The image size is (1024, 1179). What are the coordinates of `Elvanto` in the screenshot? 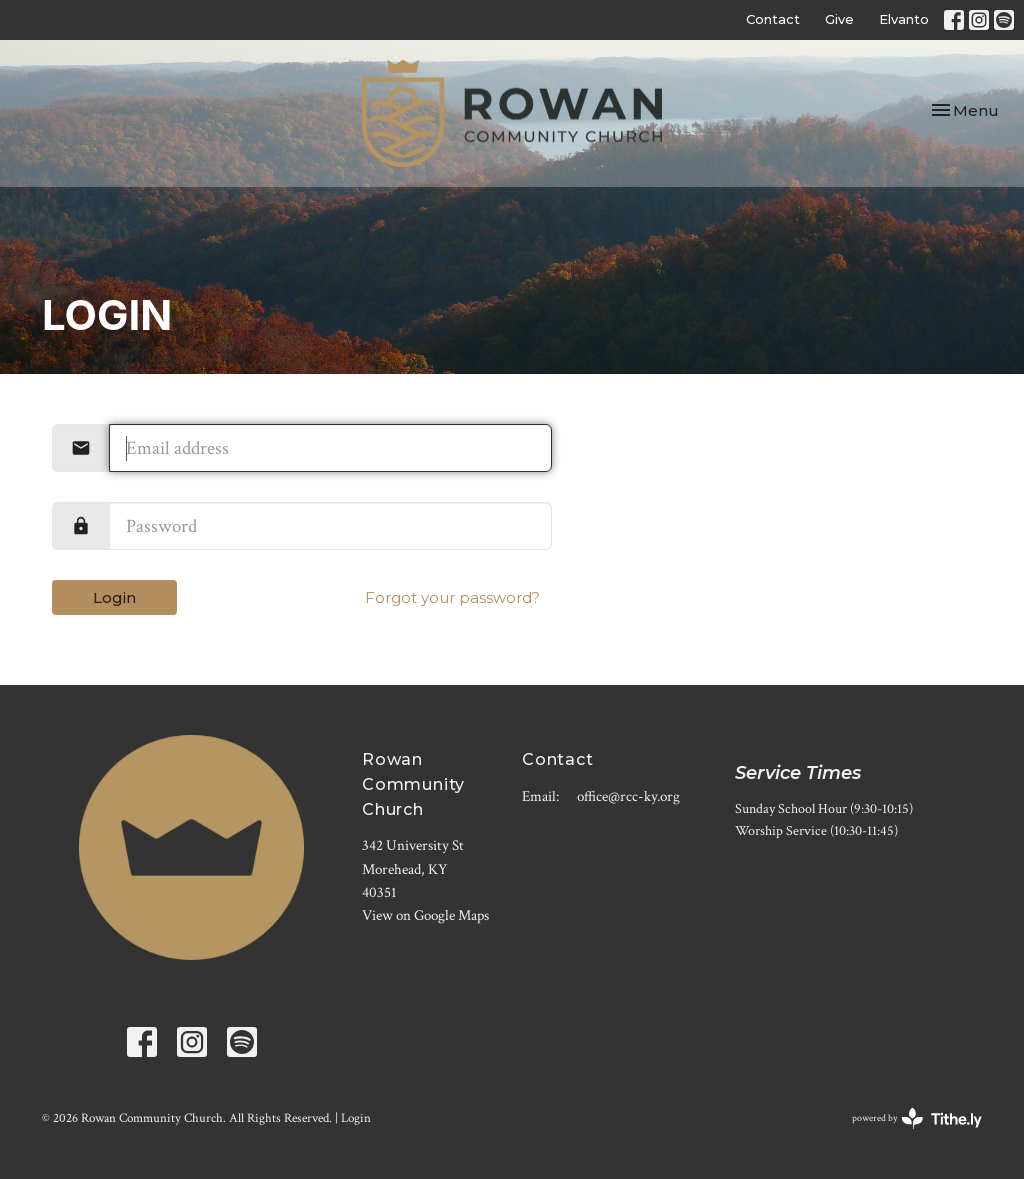 It's located at (904, 19).